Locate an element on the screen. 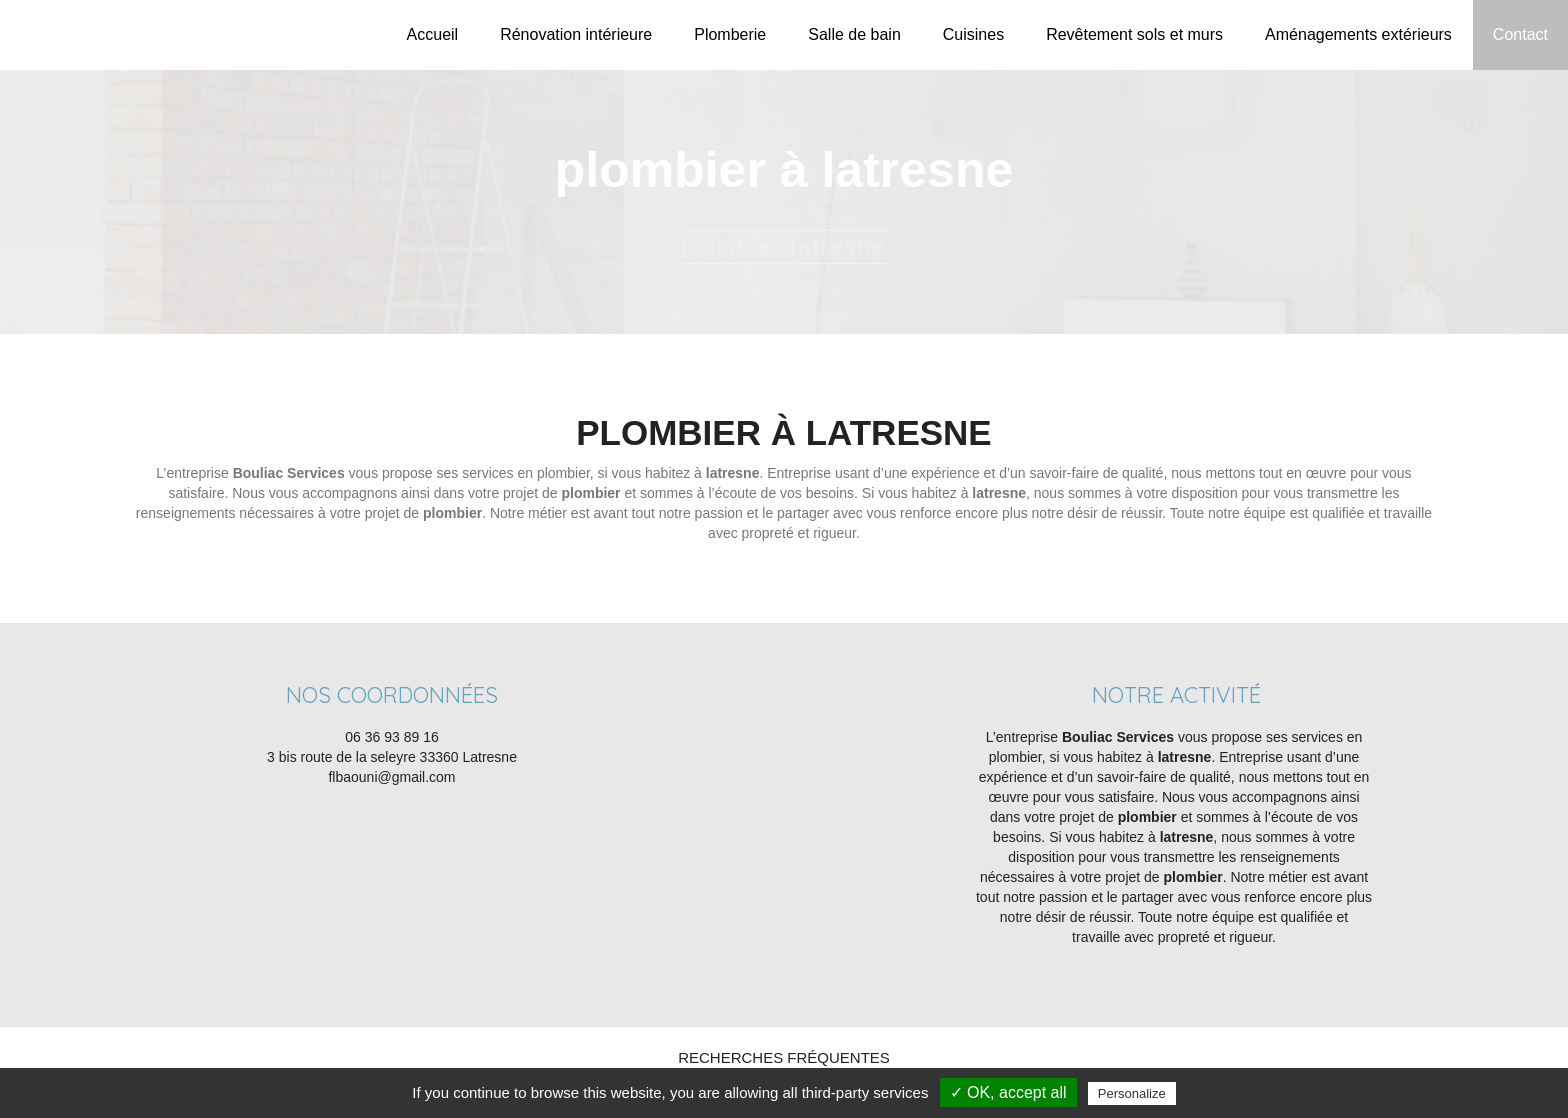  Rénovation intérieure is located at coordinates (576, 34).